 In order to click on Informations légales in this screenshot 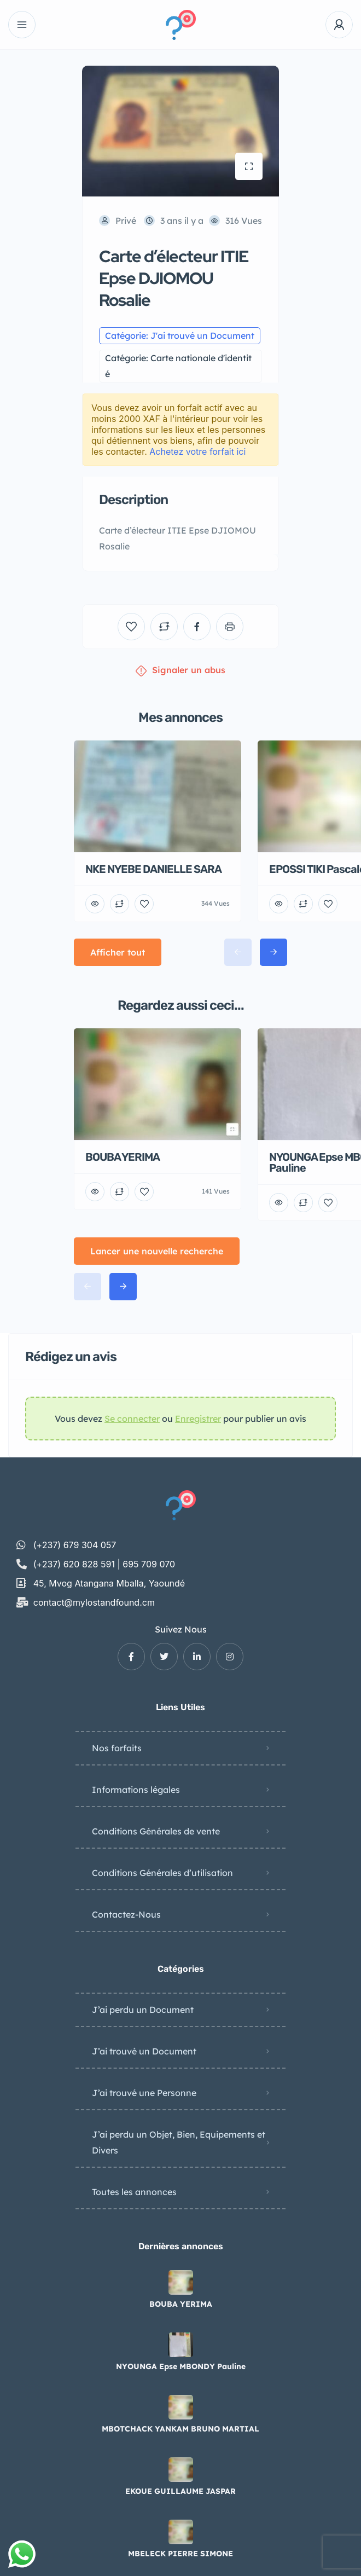, I will do `click(136, 1789)`.